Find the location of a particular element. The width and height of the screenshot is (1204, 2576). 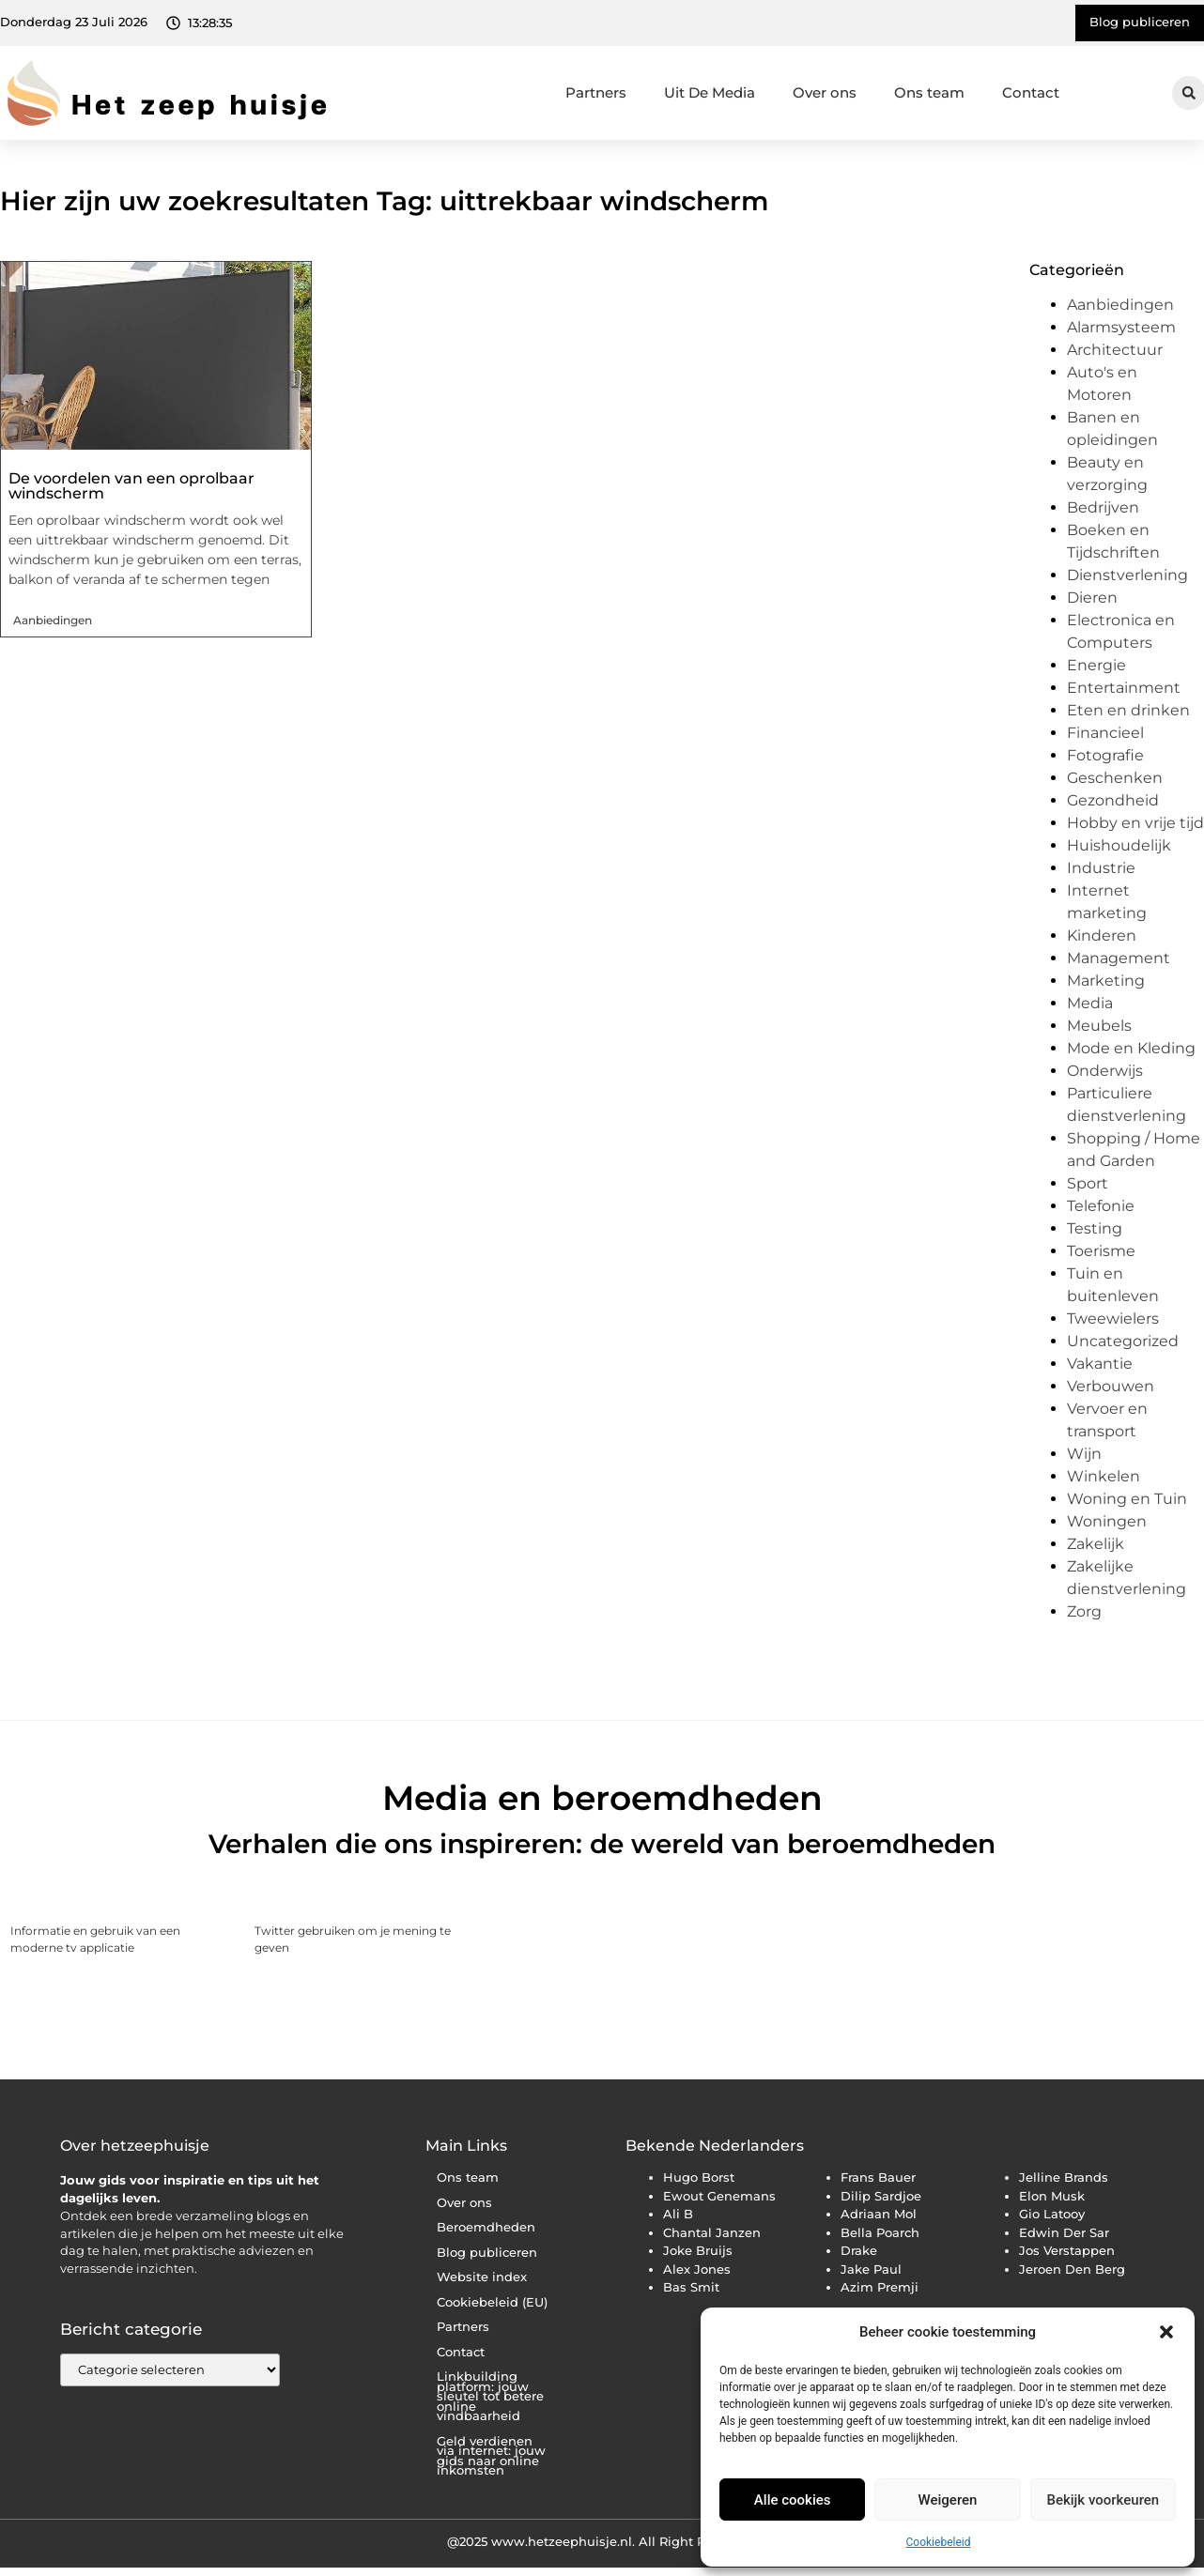

Weigeren is located at coordinates (948, 2500).